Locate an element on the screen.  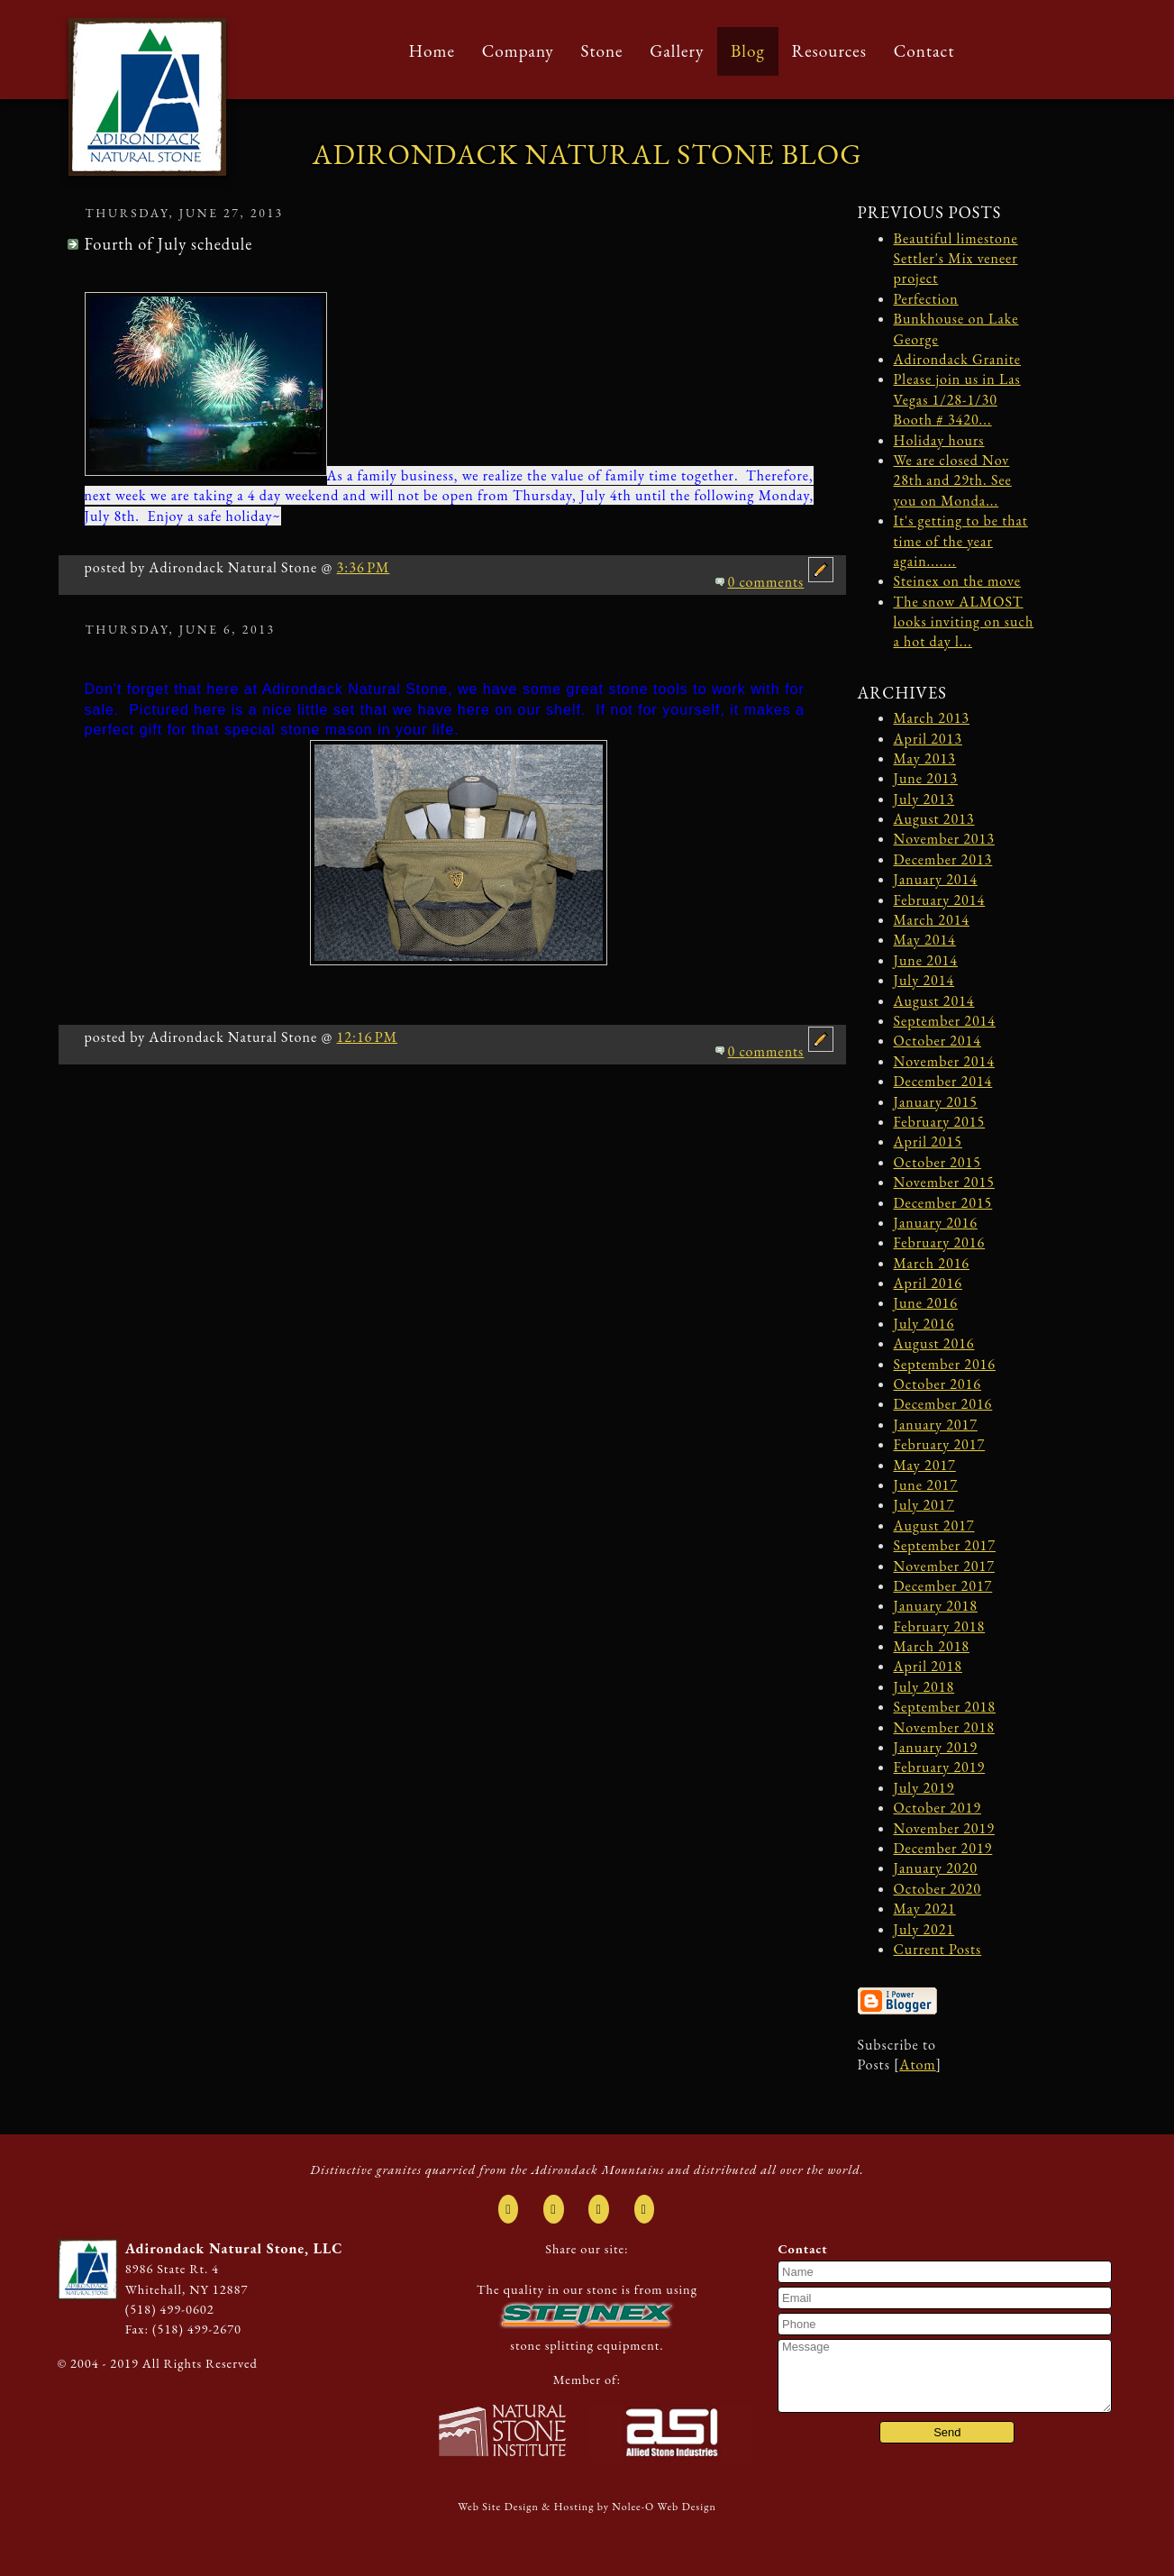
It's getting to be that time of the year again....... is located at coordinates (961, 541).